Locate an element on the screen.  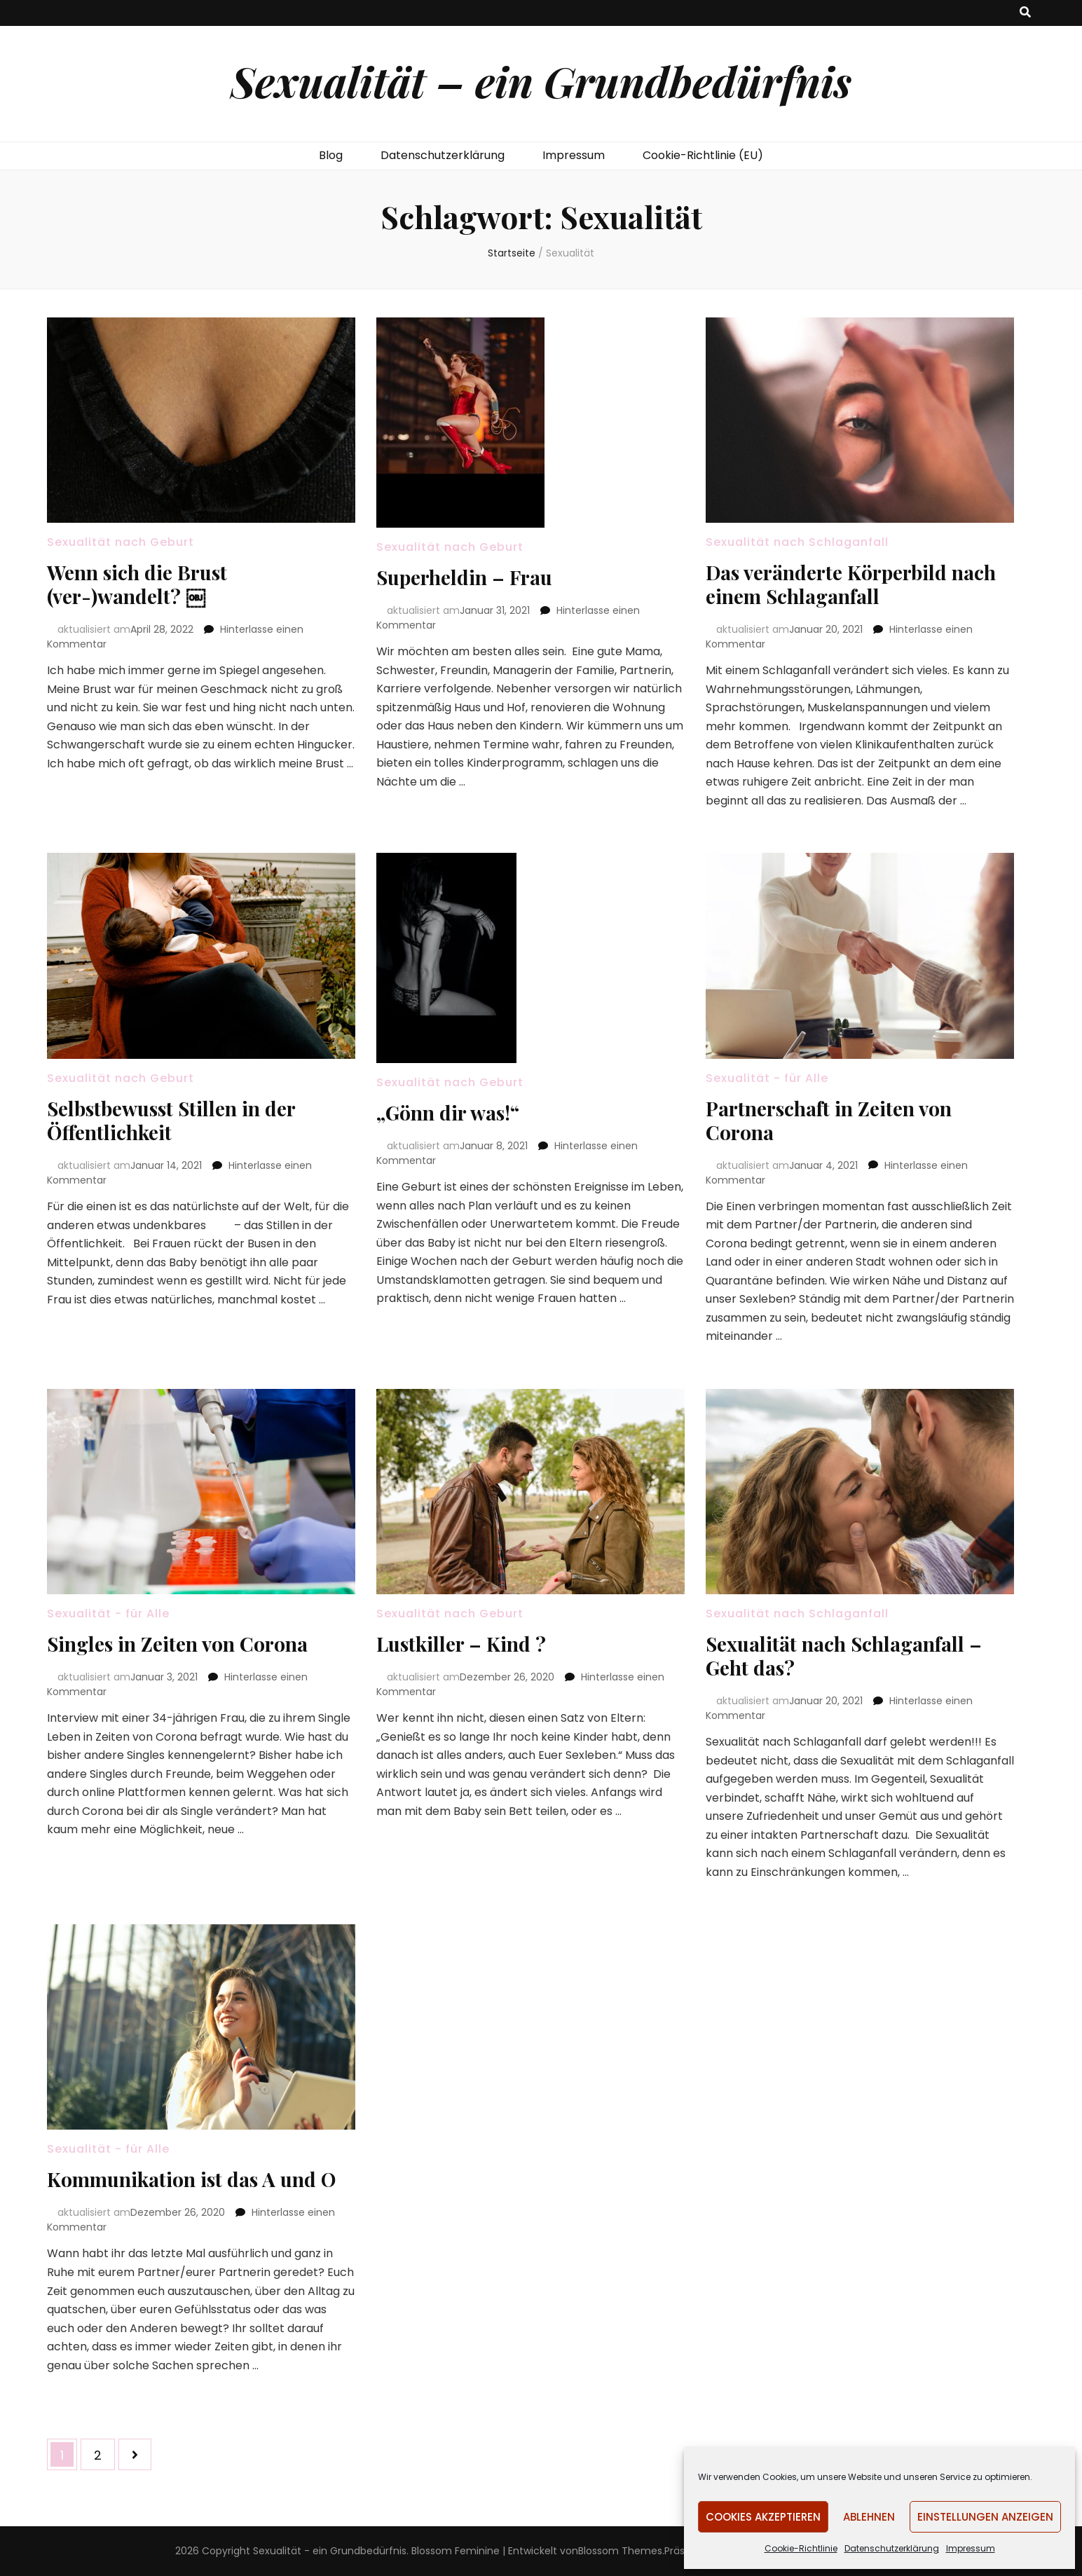
Sexualität nach Schlaganfall is located at coordinates (797, 542).